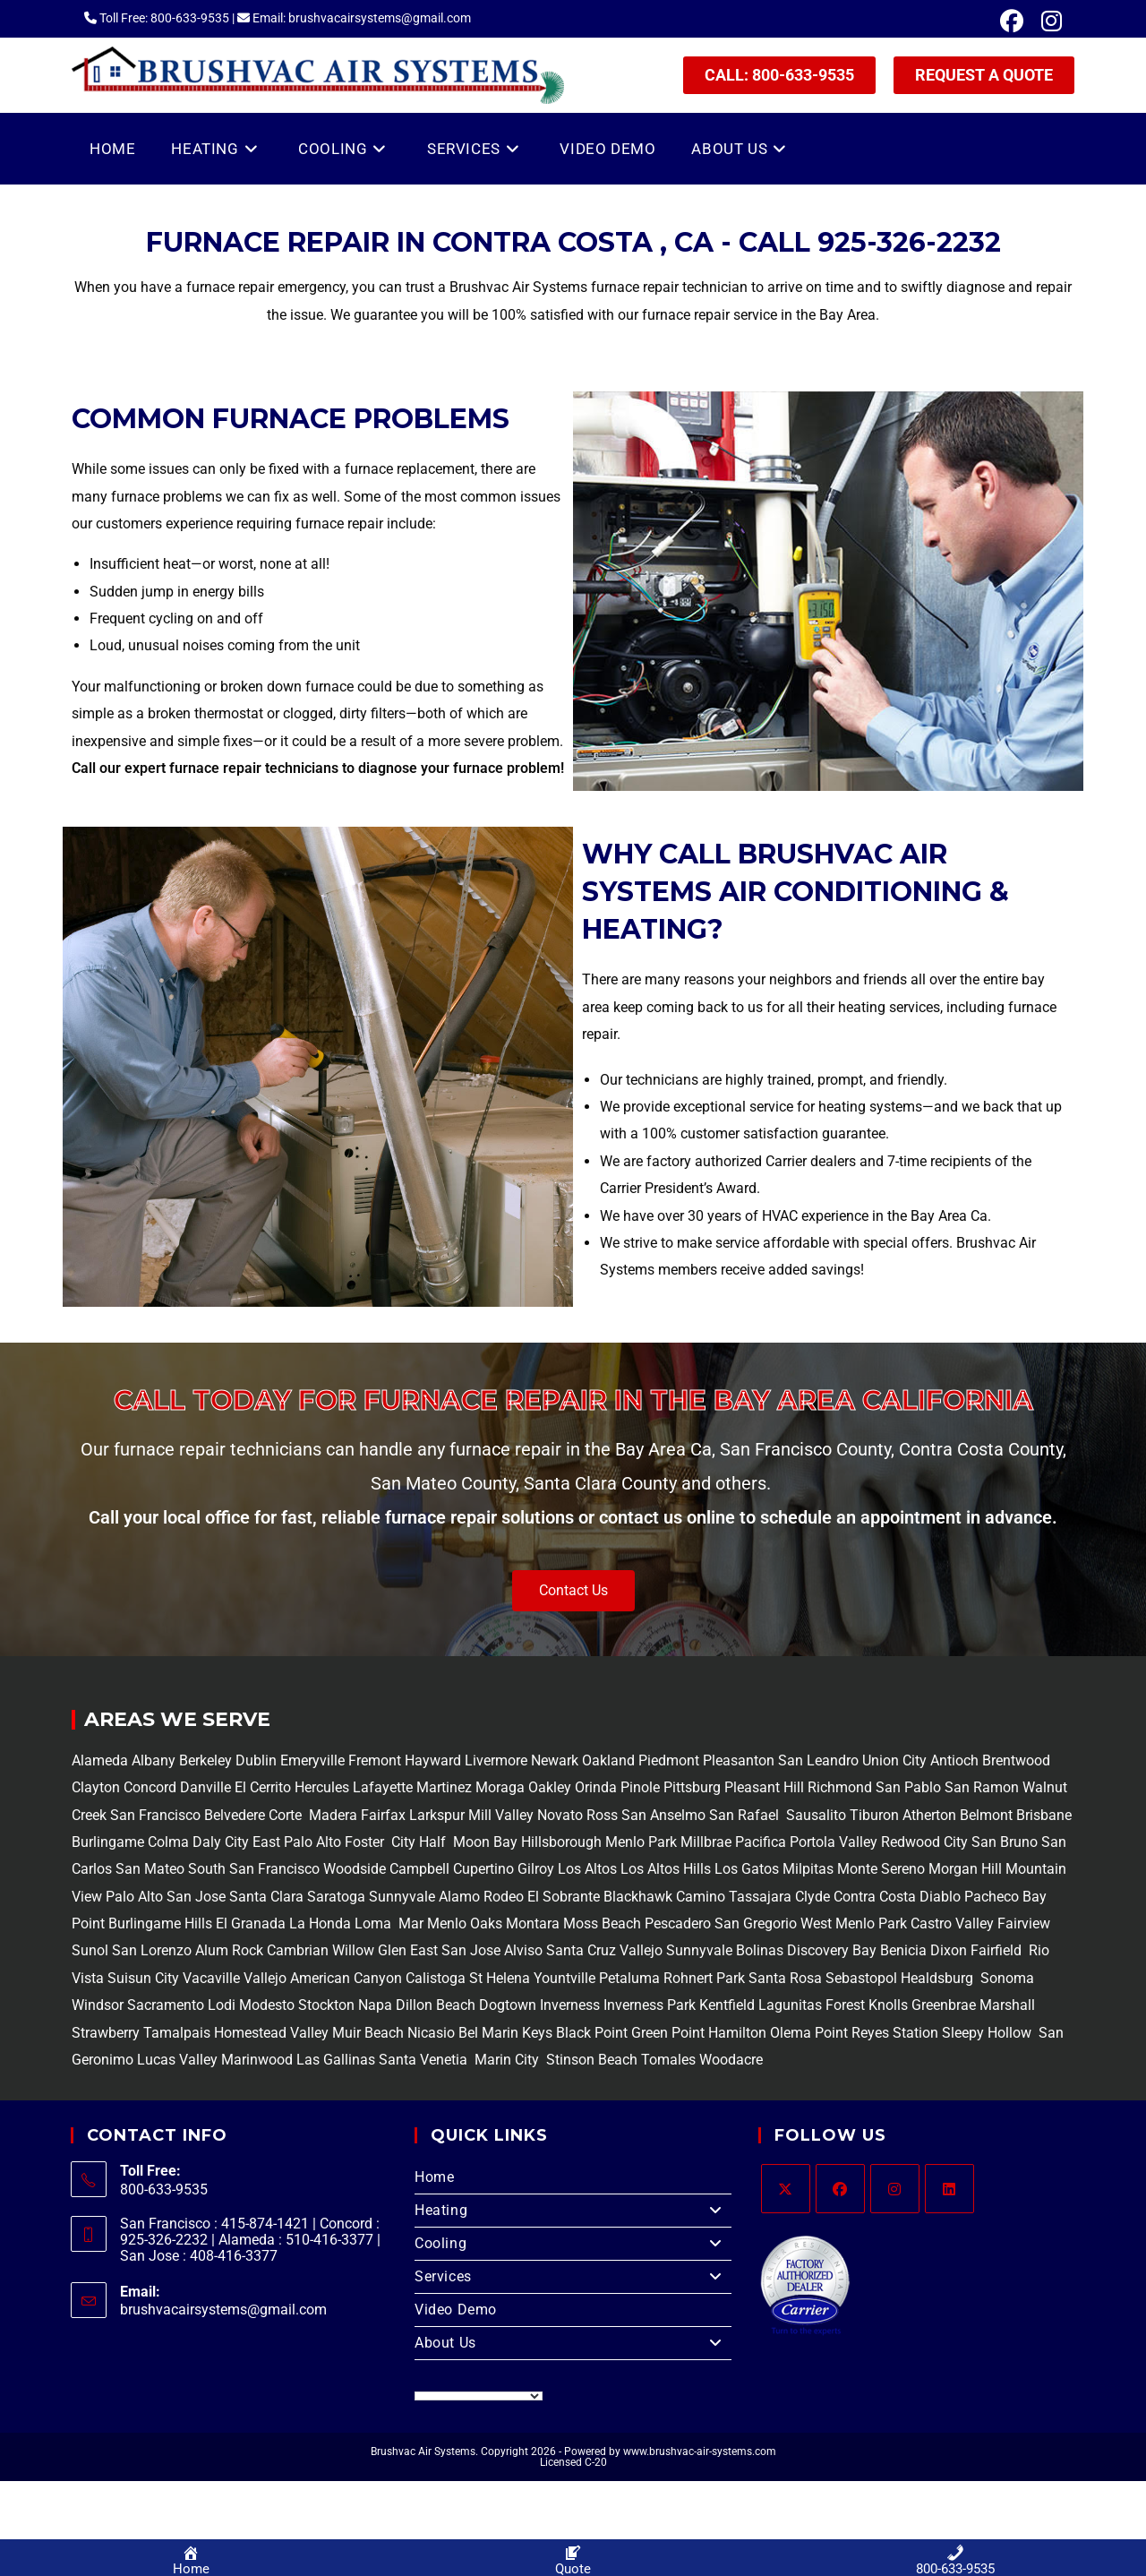 This screenshot has height=2576, width=1146. What do you see at coordinates (564, 1978) in the screenshot?
I see `Yountville` at bounding box center [564, 1978].